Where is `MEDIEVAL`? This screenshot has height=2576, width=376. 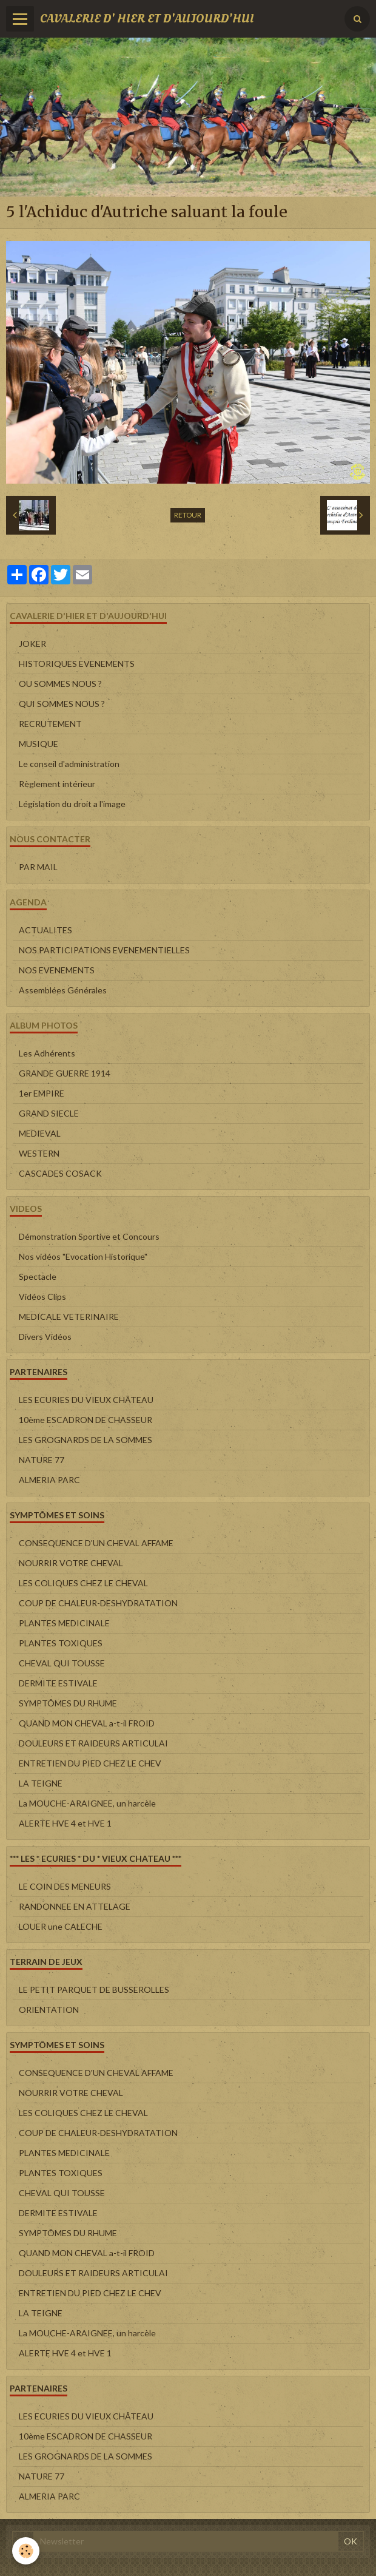 MEDIEVAL is located at coordinates (40, 1133).